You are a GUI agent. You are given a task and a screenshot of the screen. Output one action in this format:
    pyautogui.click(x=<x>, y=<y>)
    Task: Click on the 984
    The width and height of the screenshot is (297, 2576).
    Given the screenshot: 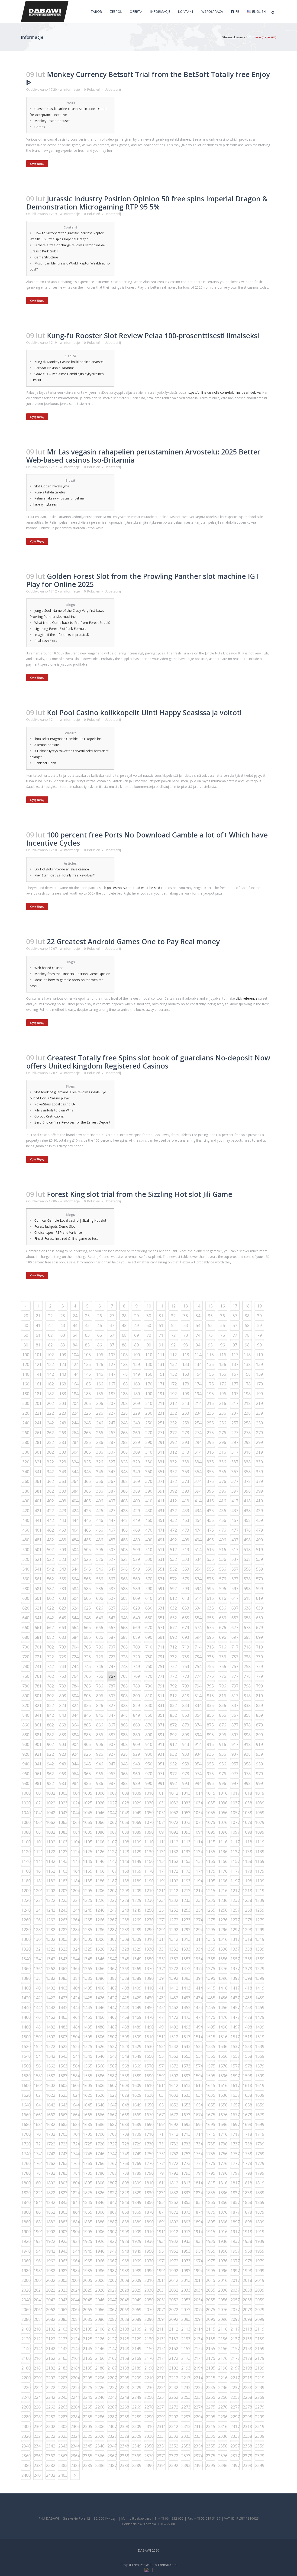 What is the action you would take?
    pyautogui.click(x=74, y=1783)
    